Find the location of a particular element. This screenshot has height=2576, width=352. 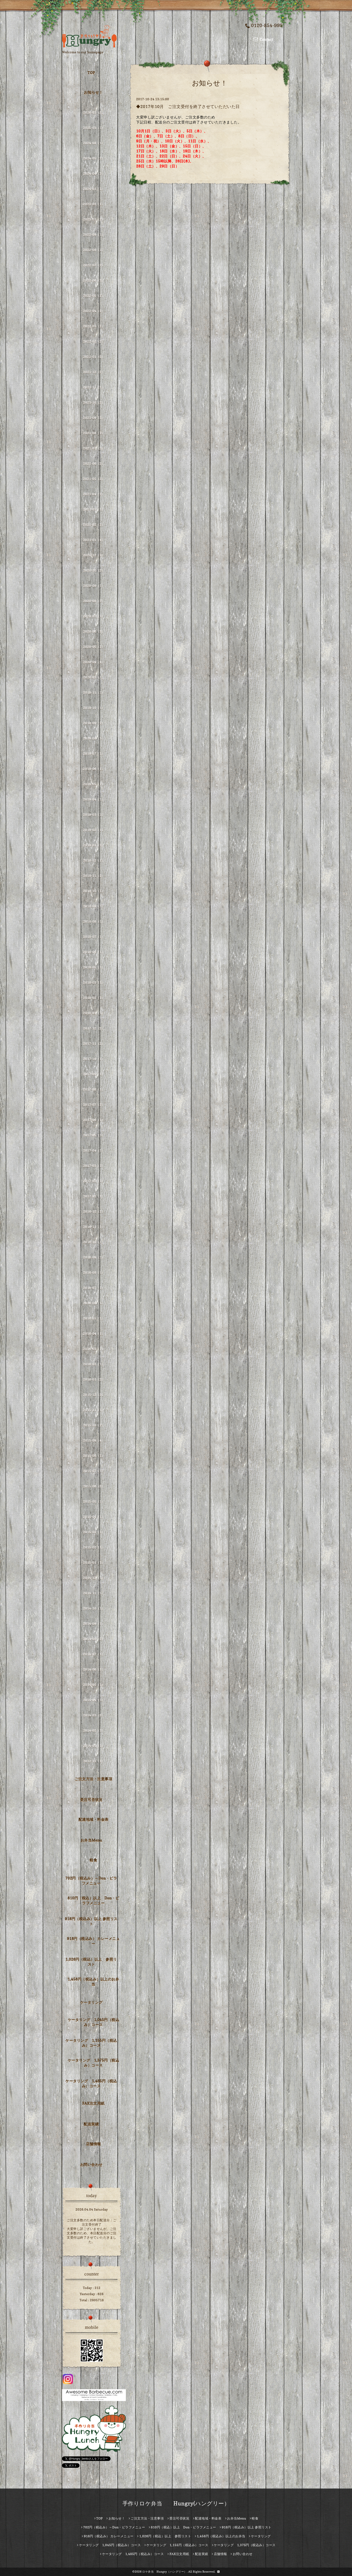

2021-07（2） is located at coordinates (94, 448).